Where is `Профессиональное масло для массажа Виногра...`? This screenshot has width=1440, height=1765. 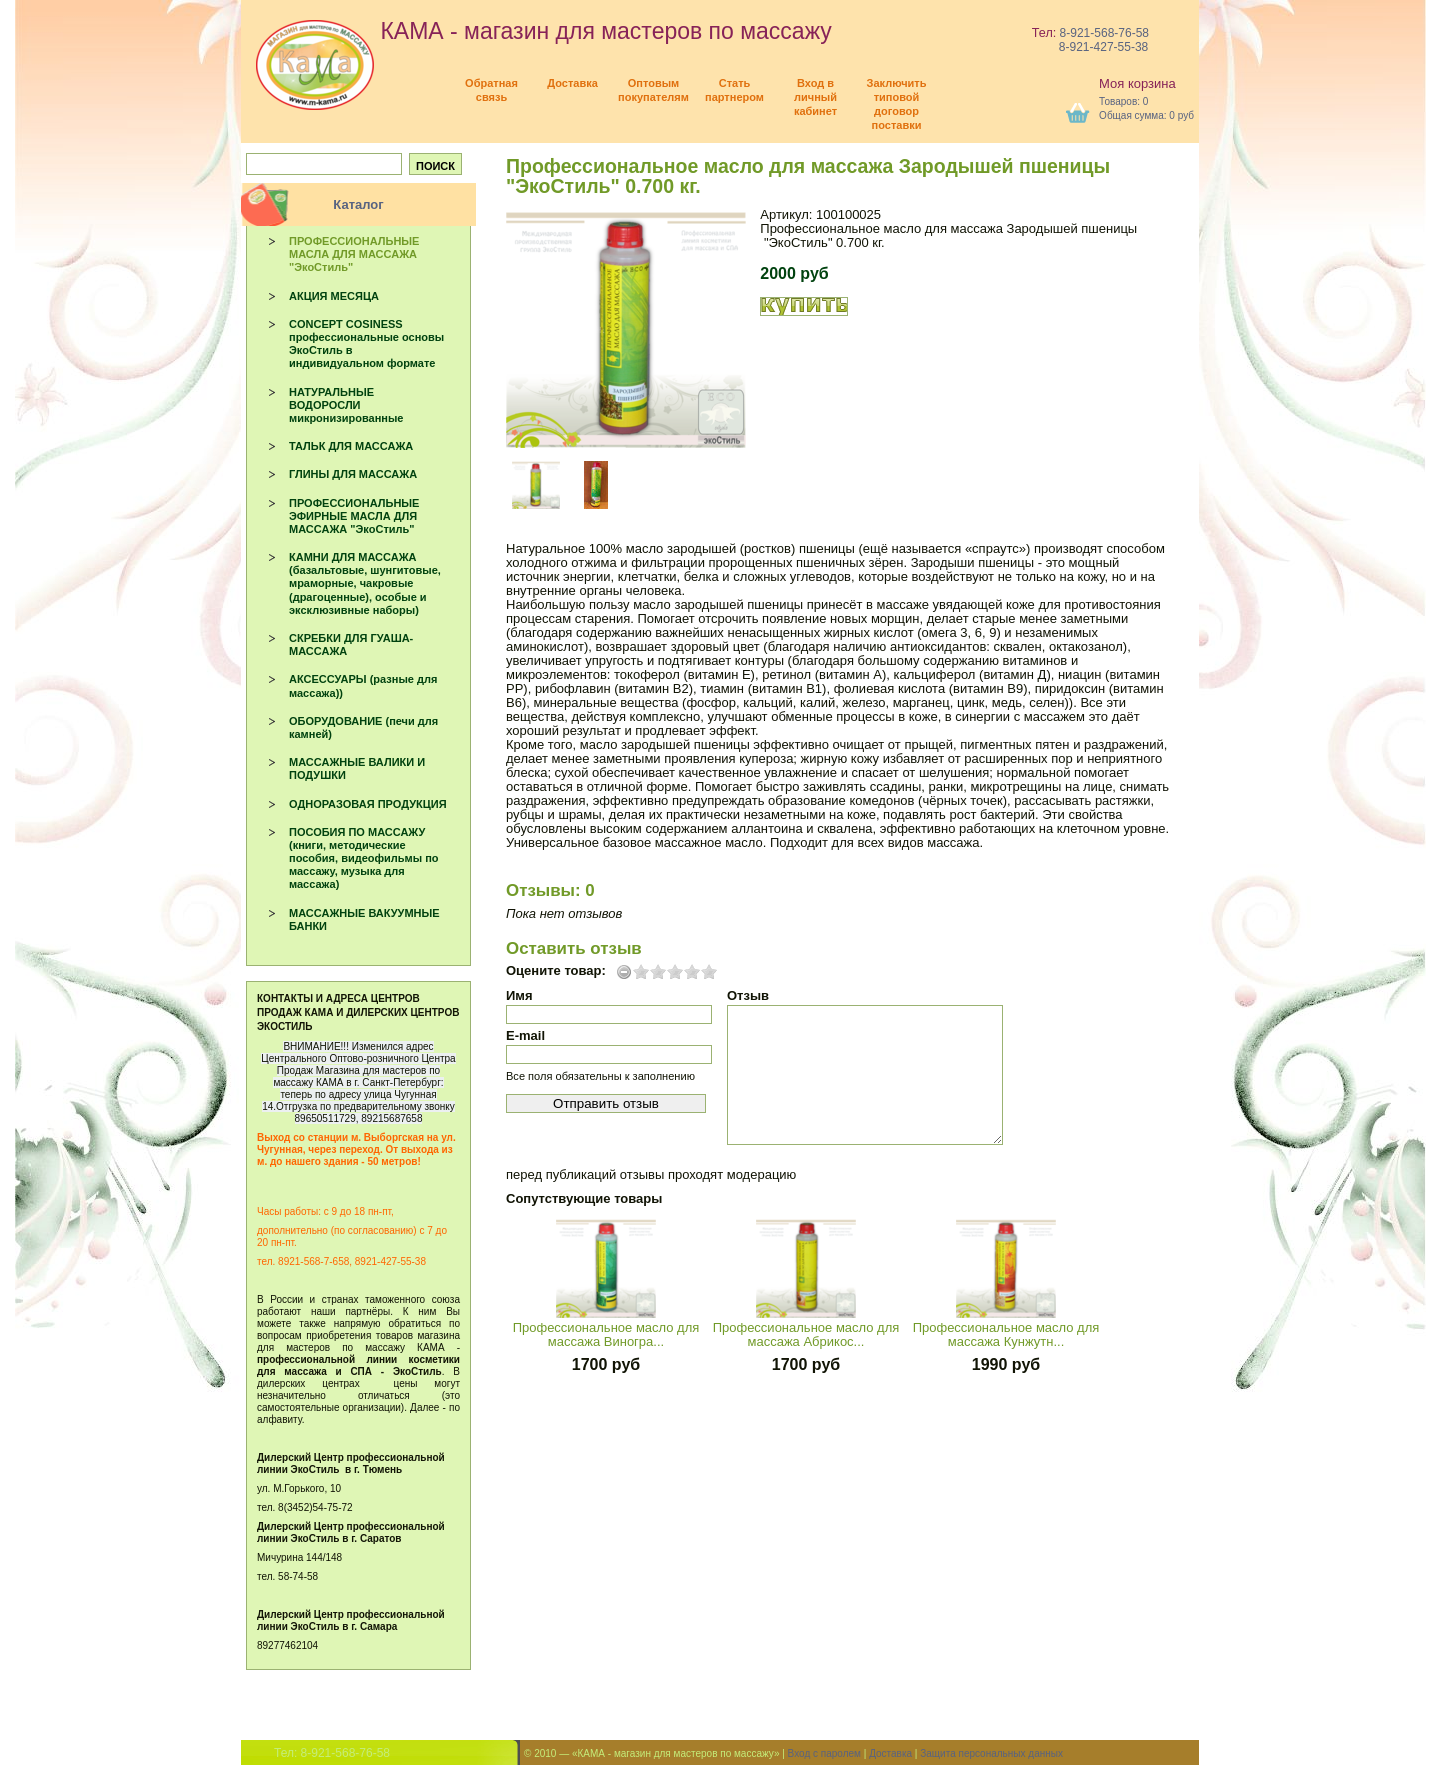
Профессиональное масло для массажа Виногра... is located at coordinates (606, 1334).